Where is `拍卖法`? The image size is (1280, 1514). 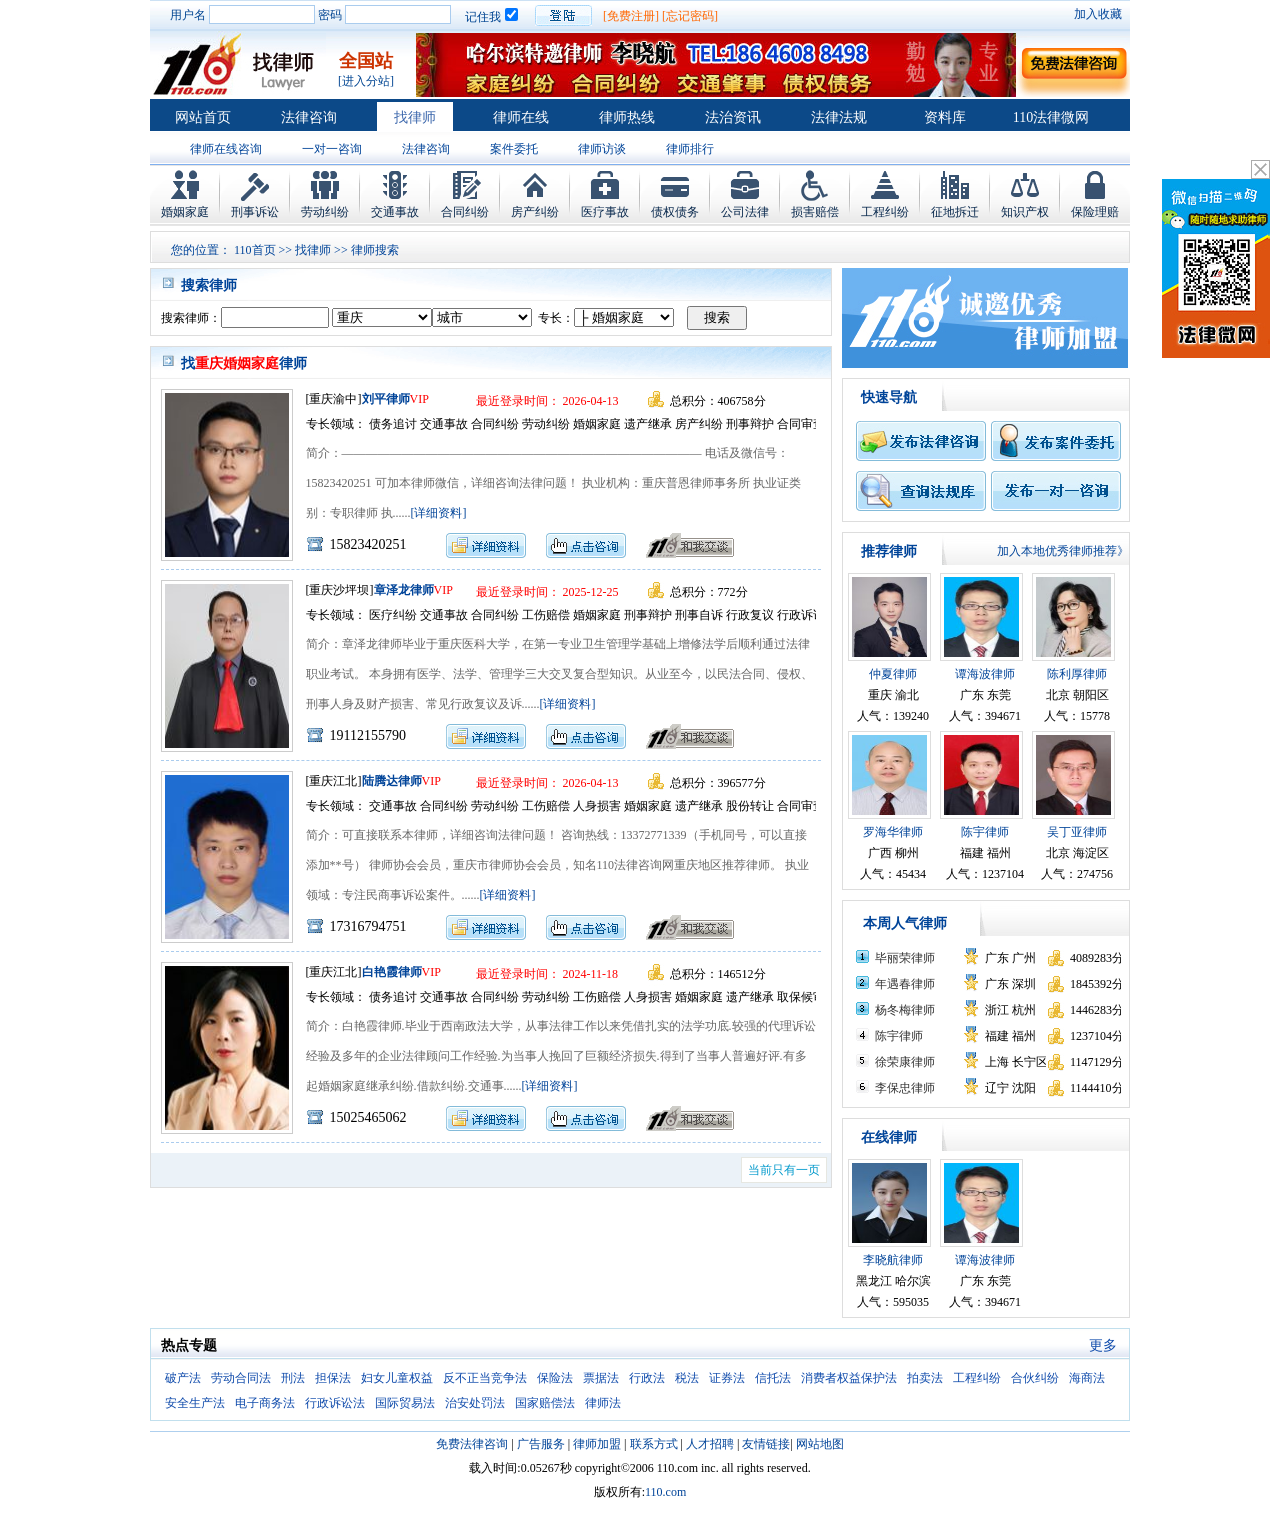 拍卖法 is located at coordinates (925, 1378).